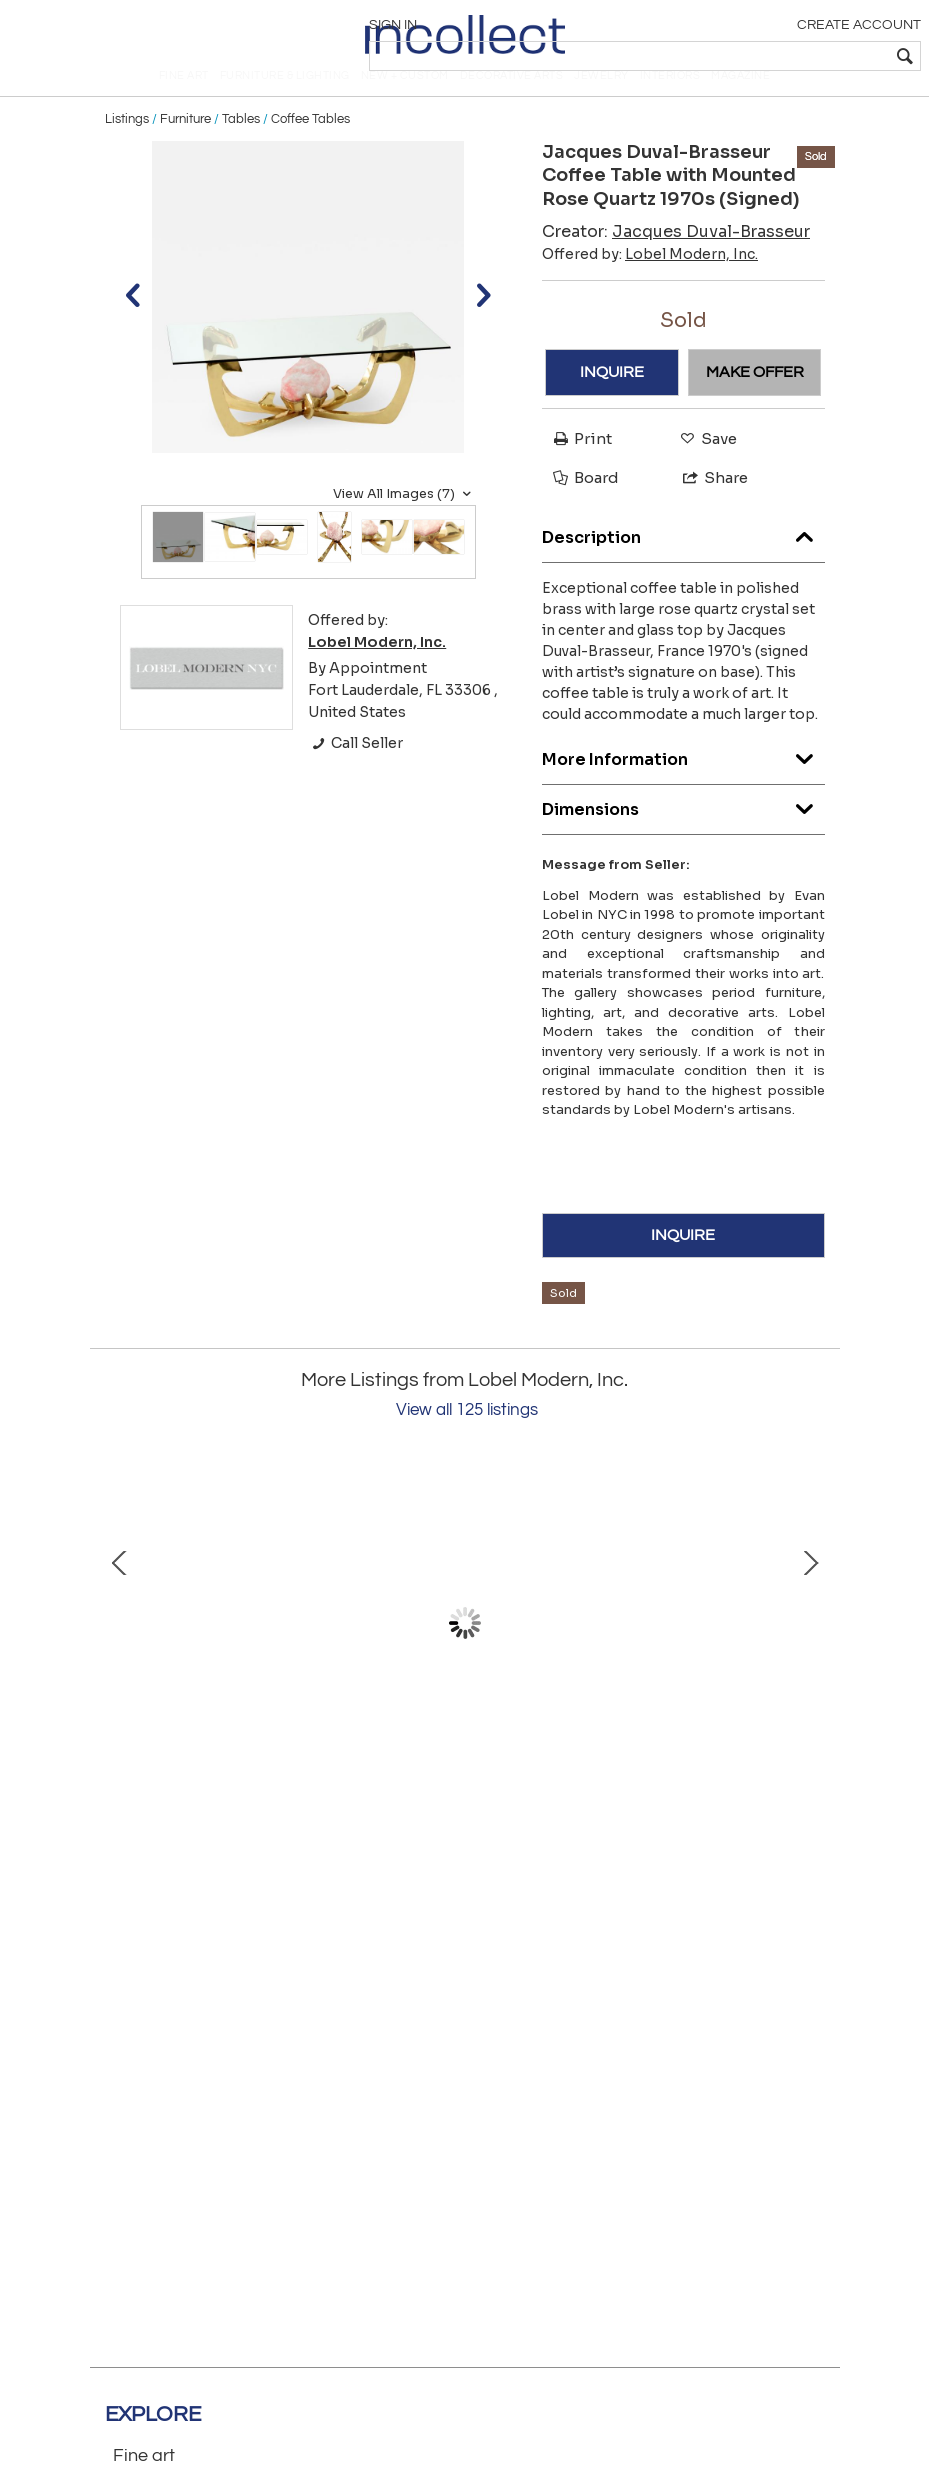  Describe the element at coordinates (774, 56) in the screenshot. I see `[textbox]` at that location.